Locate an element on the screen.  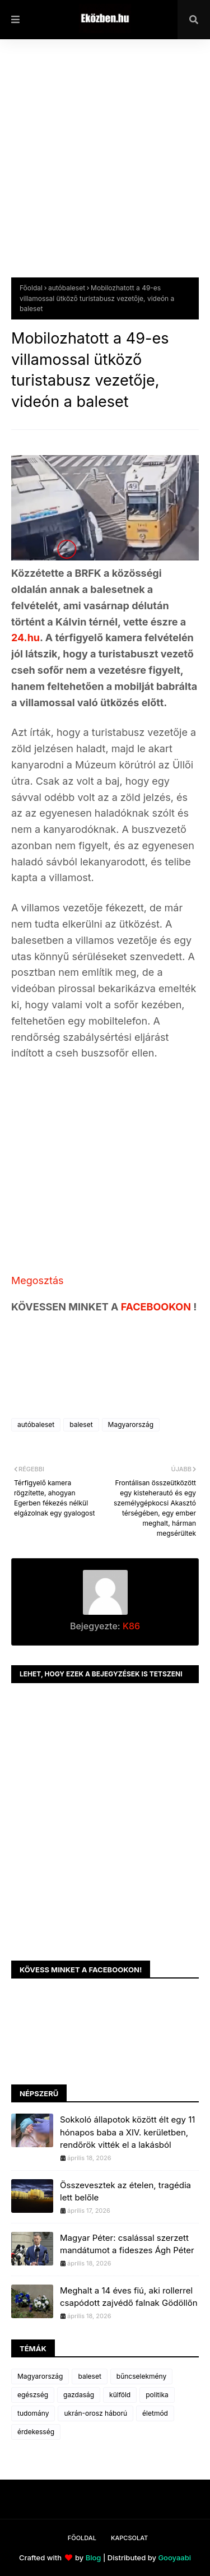
baleset is located at coordinates (80, 1424).